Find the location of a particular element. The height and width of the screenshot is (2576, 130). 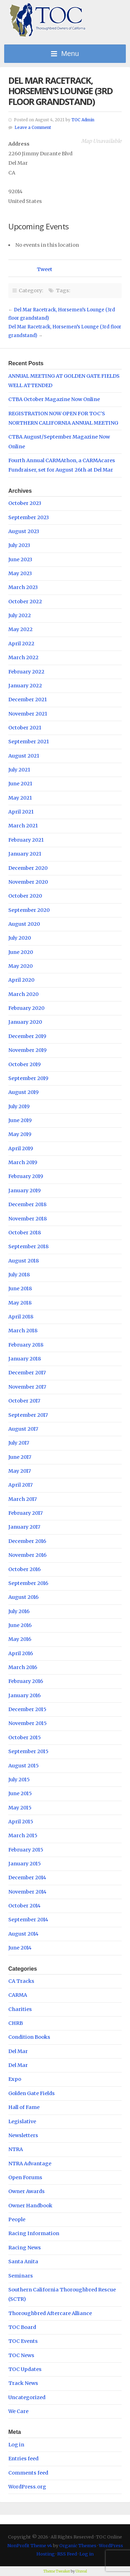

Entries feed is located at coordinates (23, 2458).